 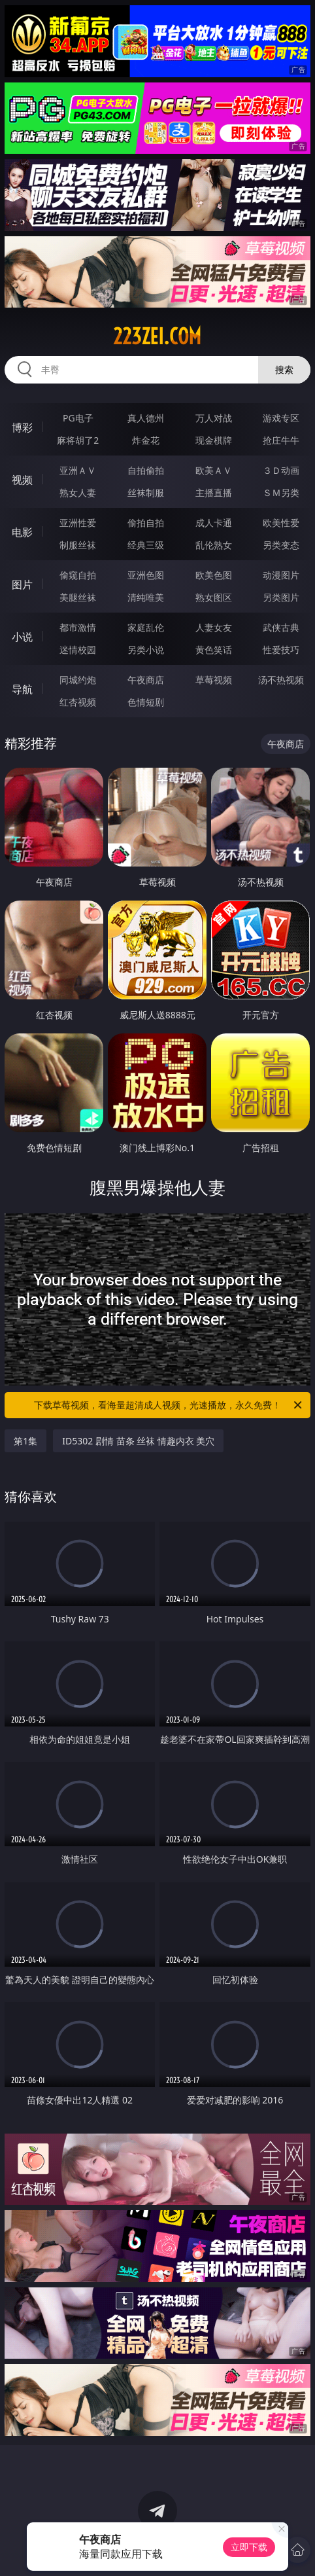 I want to click on 欧美ＡＶ, so click(x=213, y=470).